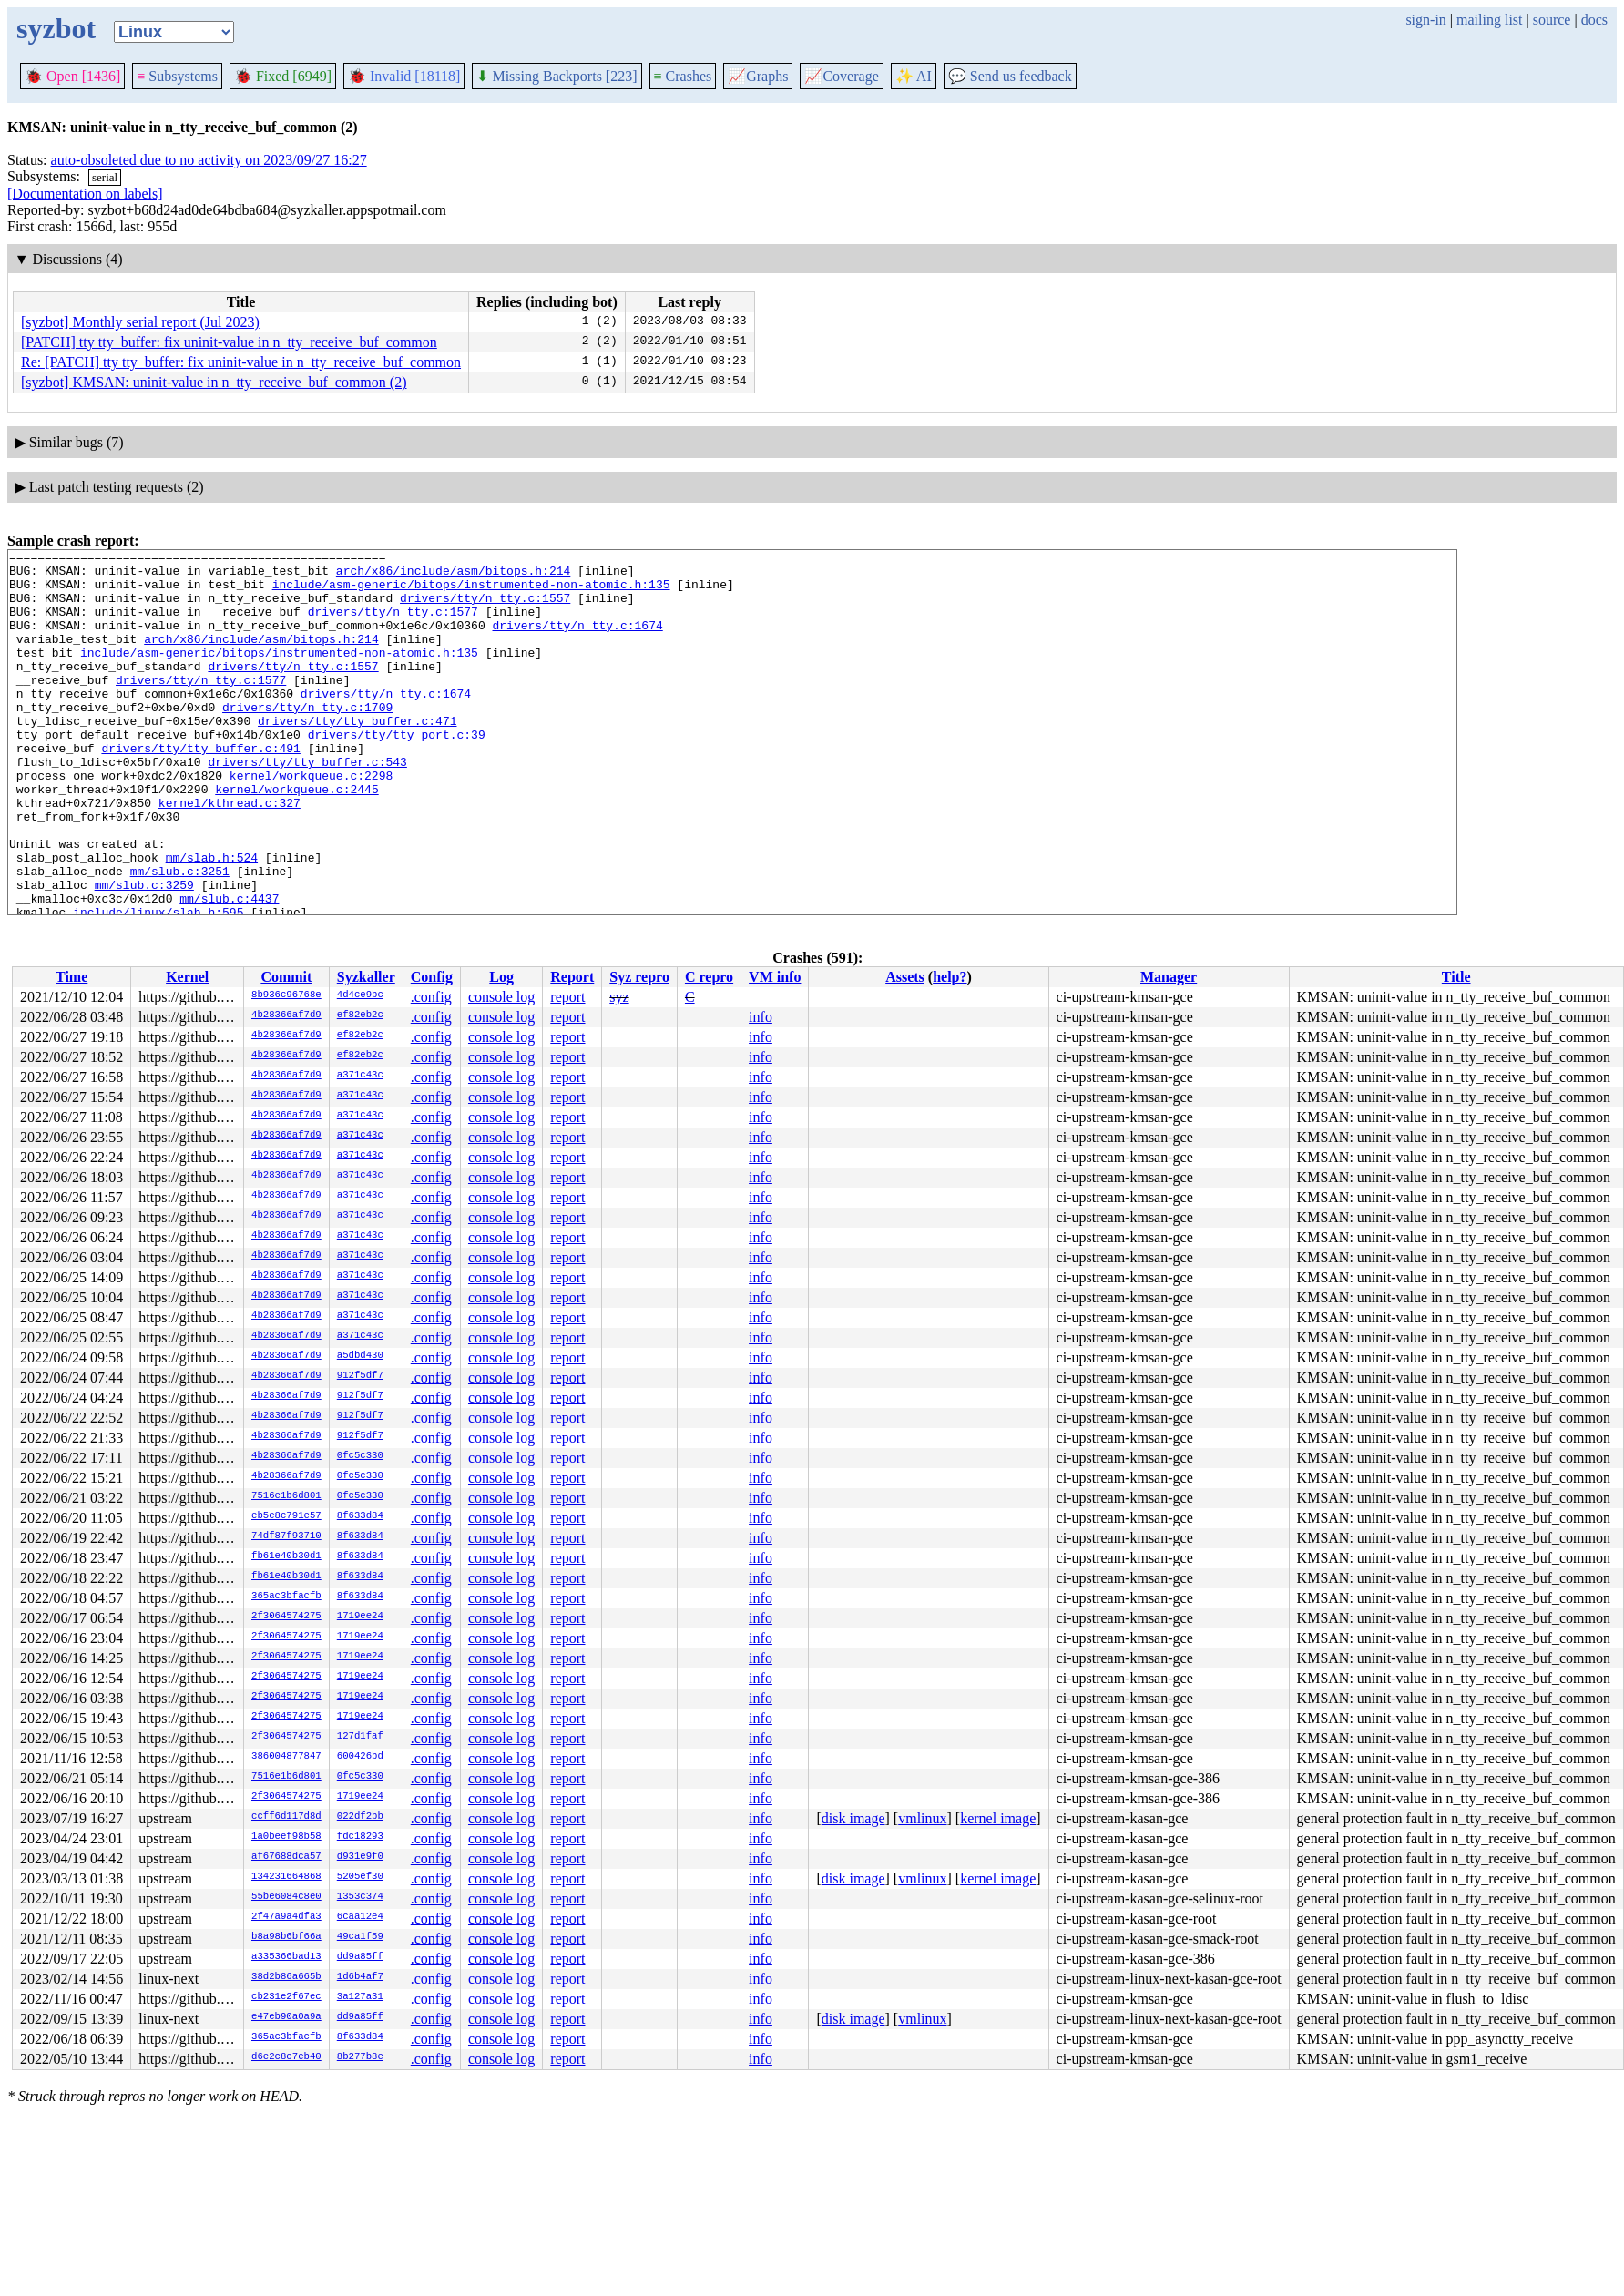 Image resolution: width=1624 pixels, height=2296 pixels. What do you see at coordinates (683, 76) in the screenshot?
I see `Crashes` at bounding box center [683, 76].